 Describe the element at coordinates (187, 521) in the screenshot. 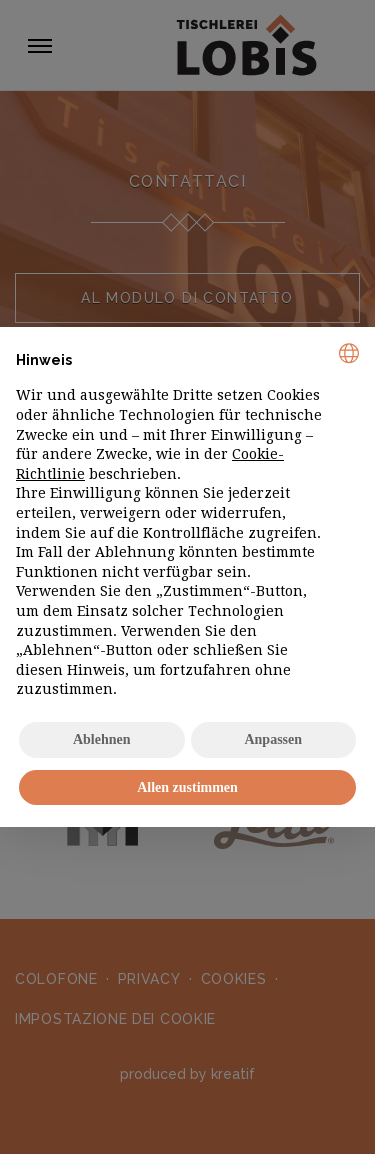

I see `[document]` at that location.